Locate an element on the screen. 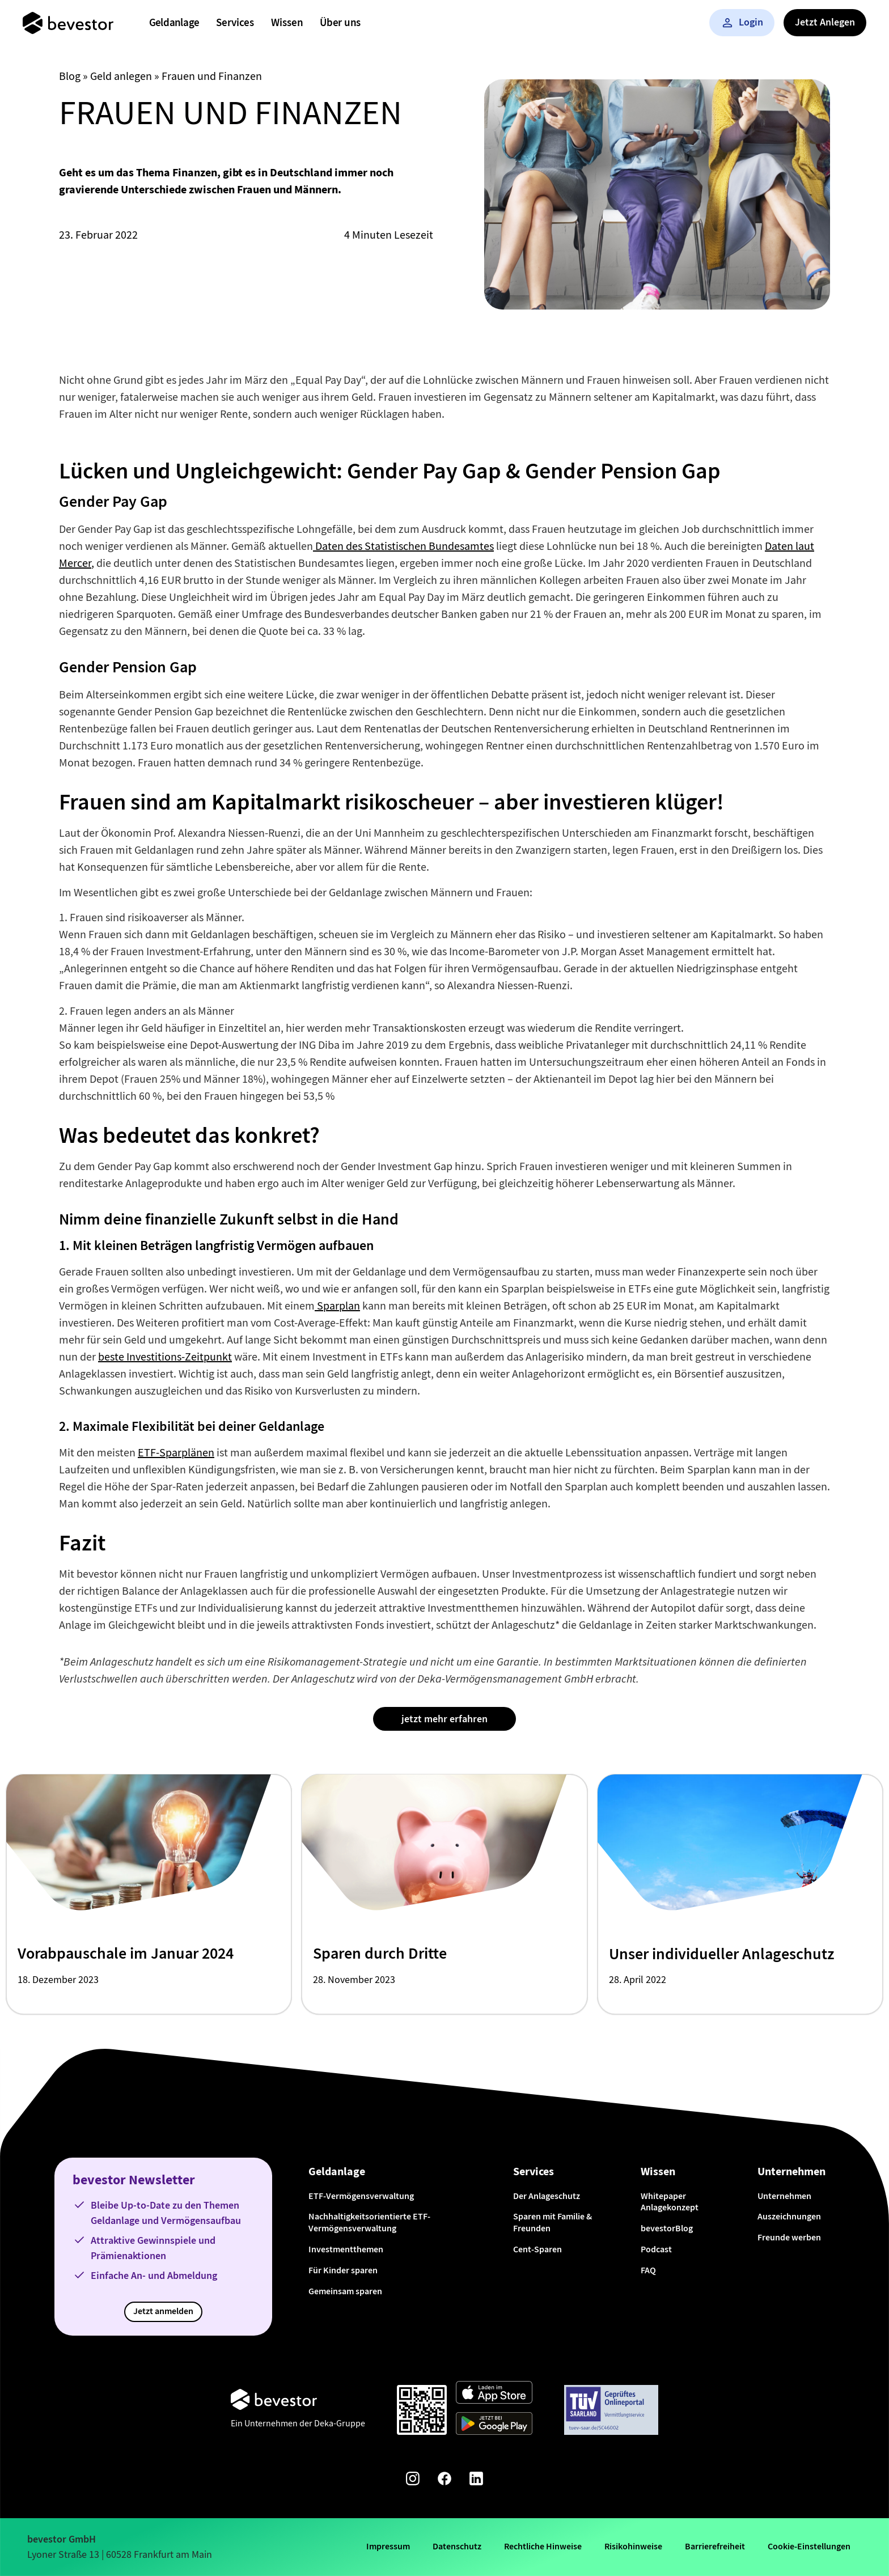 The height and width of the screenshot is (2576, 889). [Weiter zum TÜV Onlineportal] is located at coordinates (611, 2410).